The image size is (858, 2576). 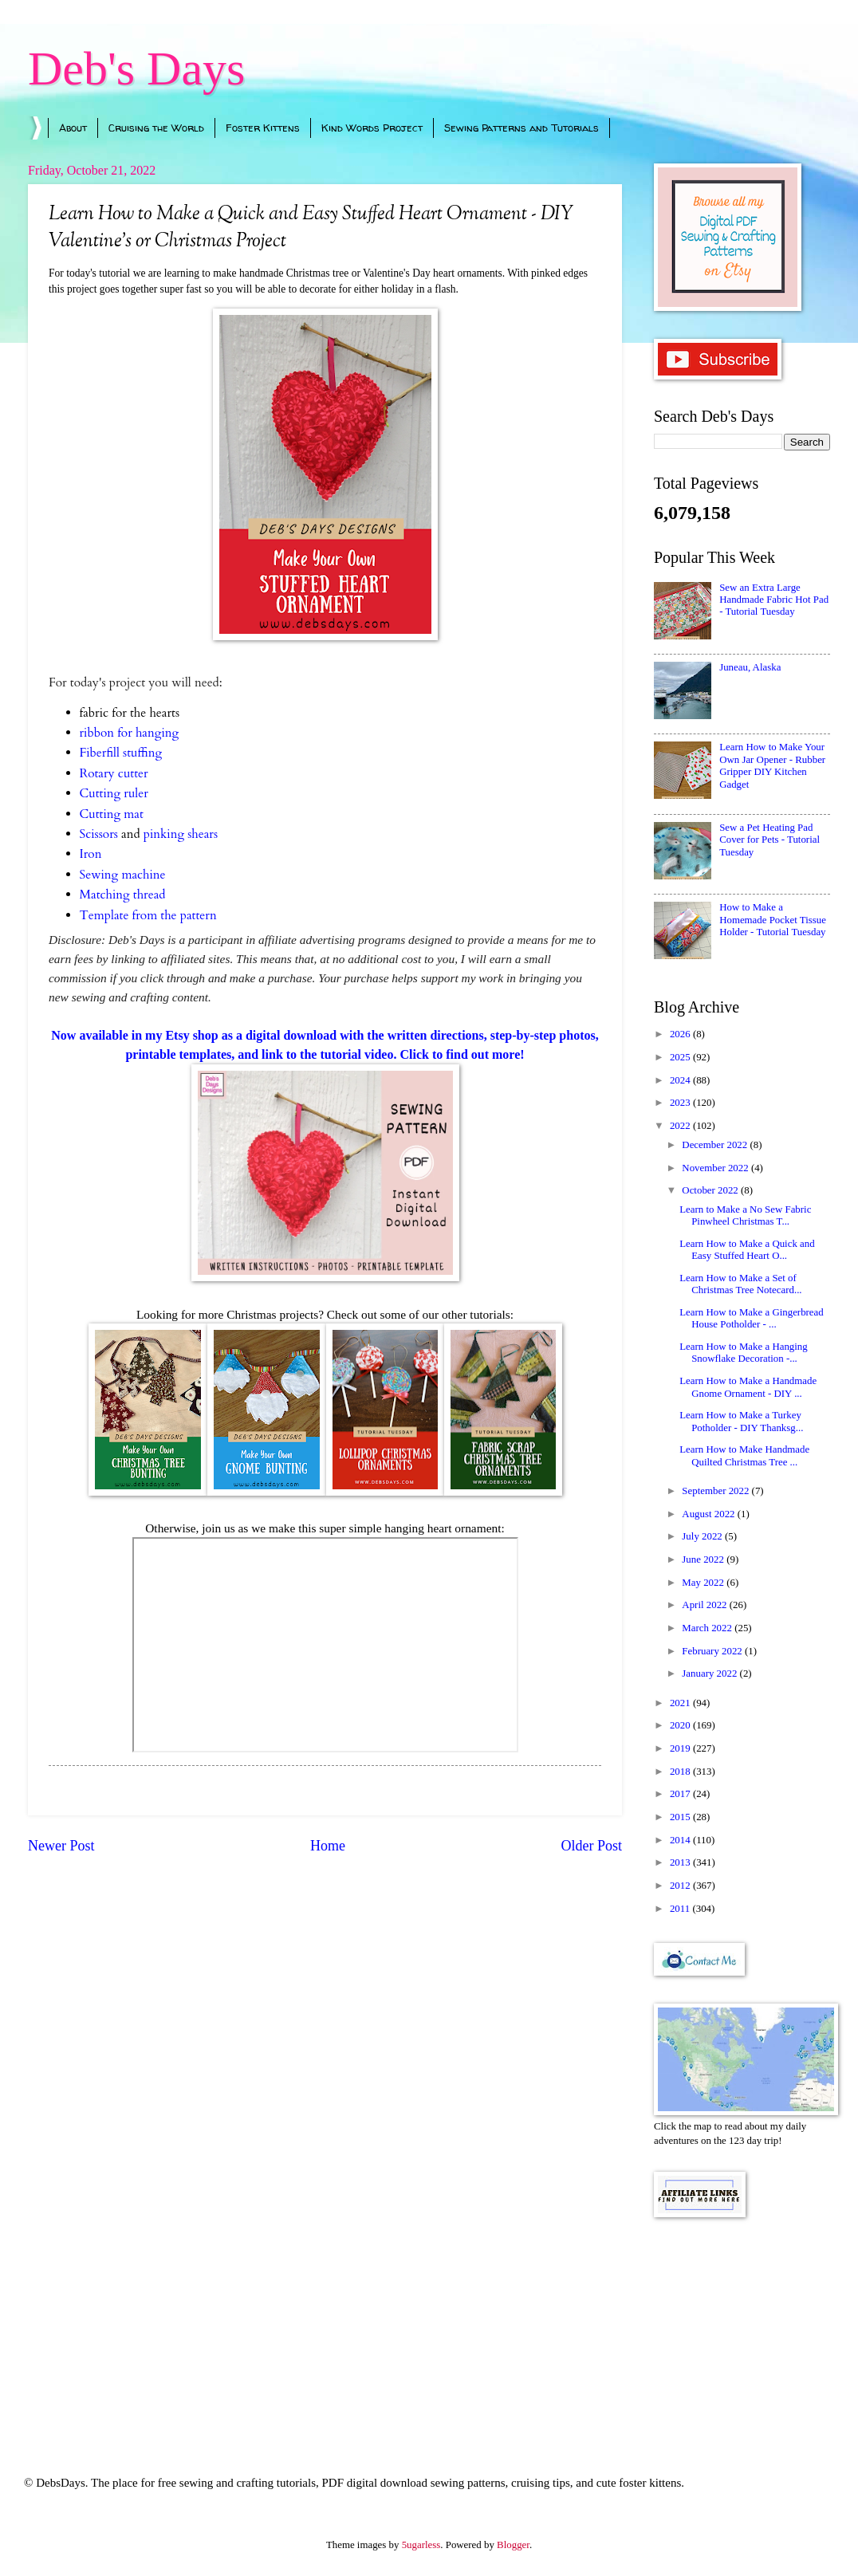 I want to click on 2012, so click(x=681, y=1885).